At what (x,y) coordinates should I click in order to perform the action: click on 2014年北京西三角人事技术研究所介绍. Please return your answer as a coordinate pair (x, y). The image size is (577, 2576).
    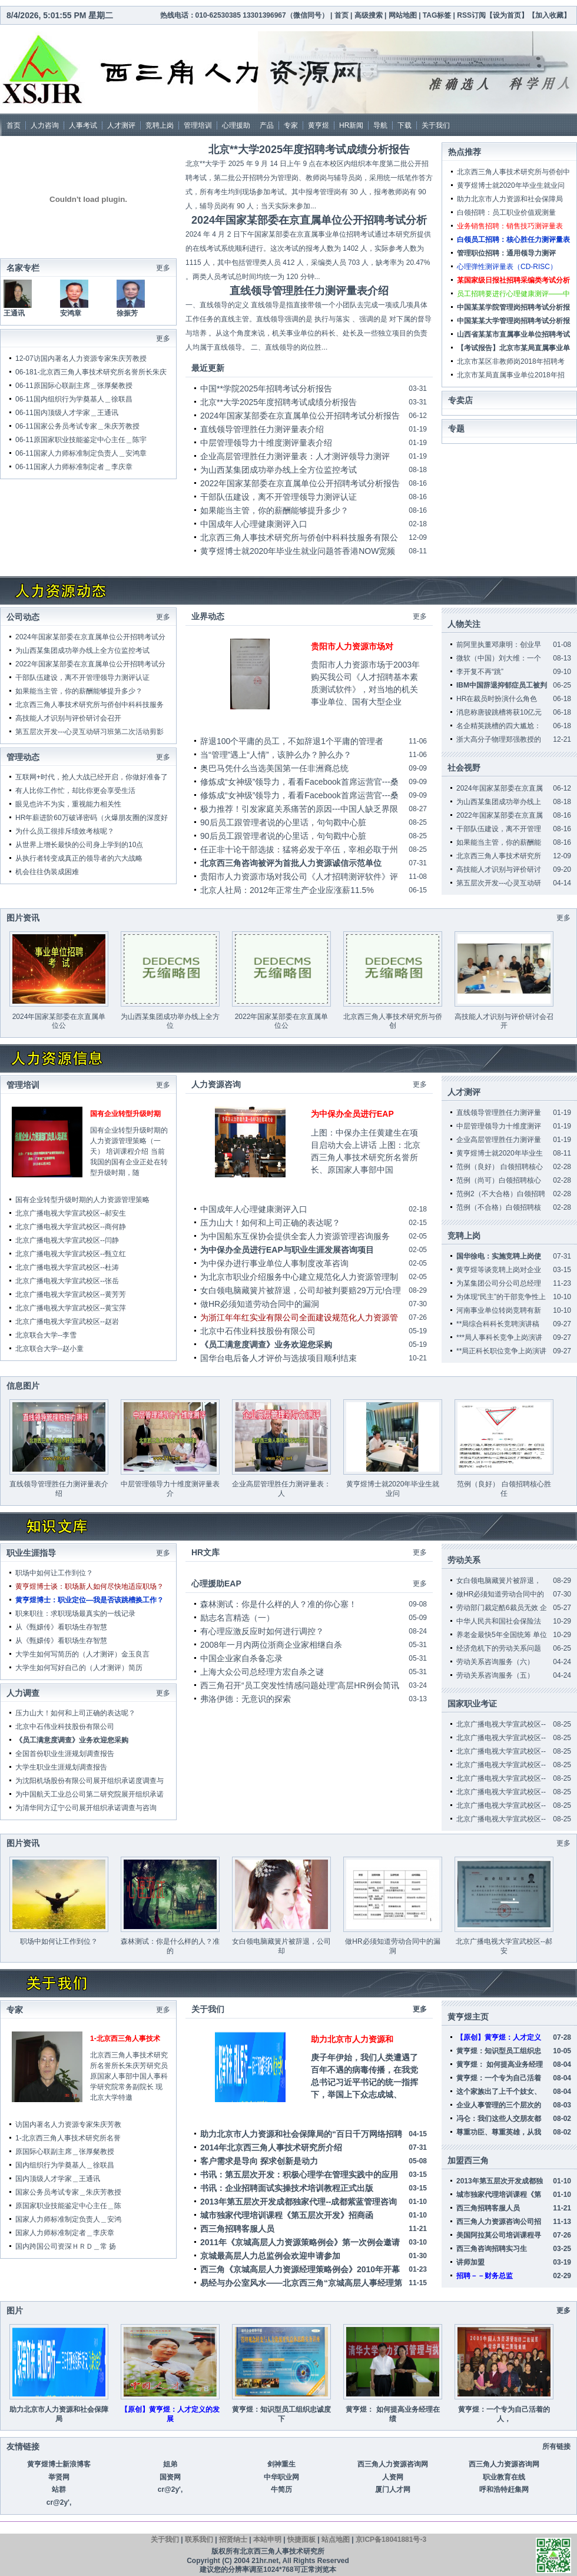
    Looking at the image, I should click on (271, 2147).